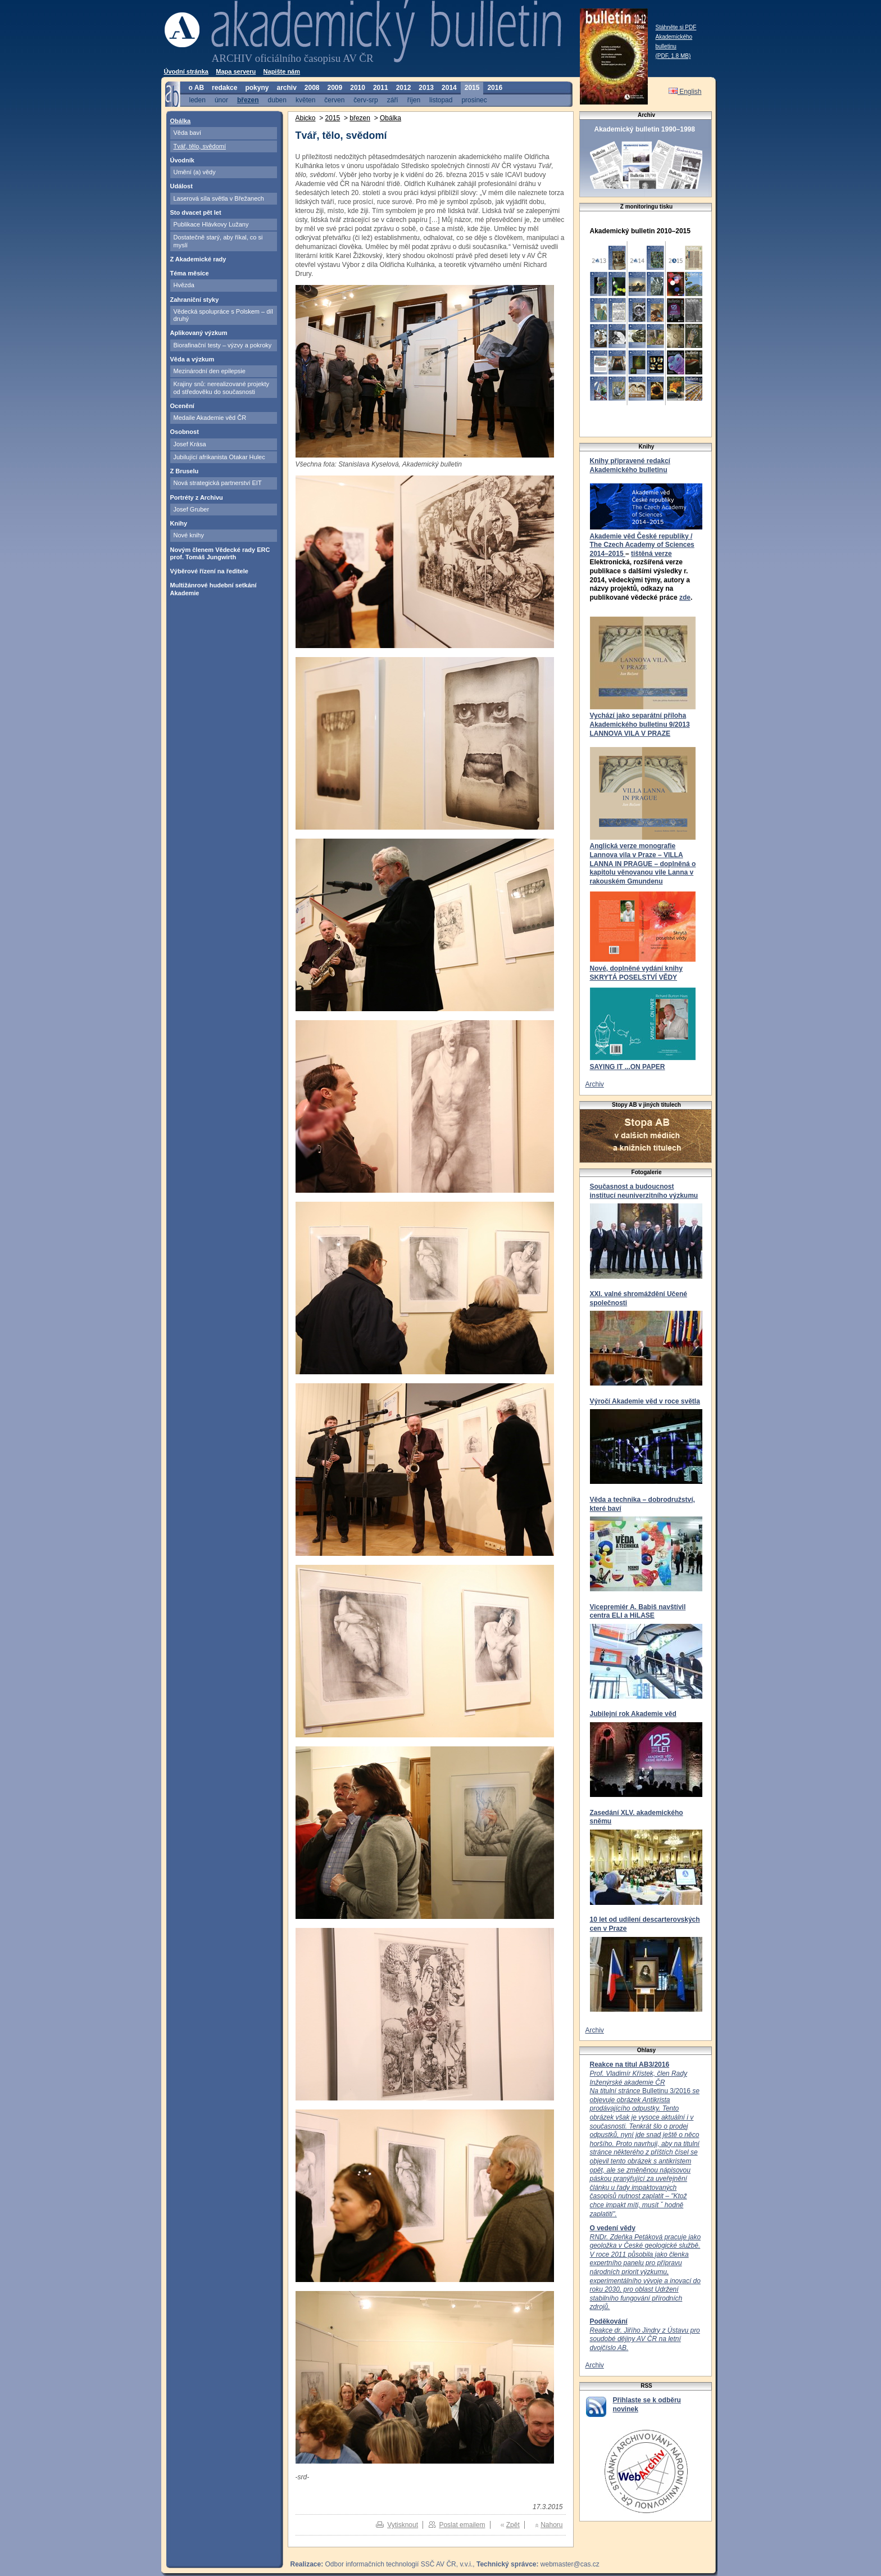 Image resolution: width=881 pixels, height=2576 pixels. What do you see at coordinates (220, 553) in the screenshot?
I see `Novým členem Vědecké rady ERC prof. Tomáš Jungwirth` at bounding box center [220, 553].